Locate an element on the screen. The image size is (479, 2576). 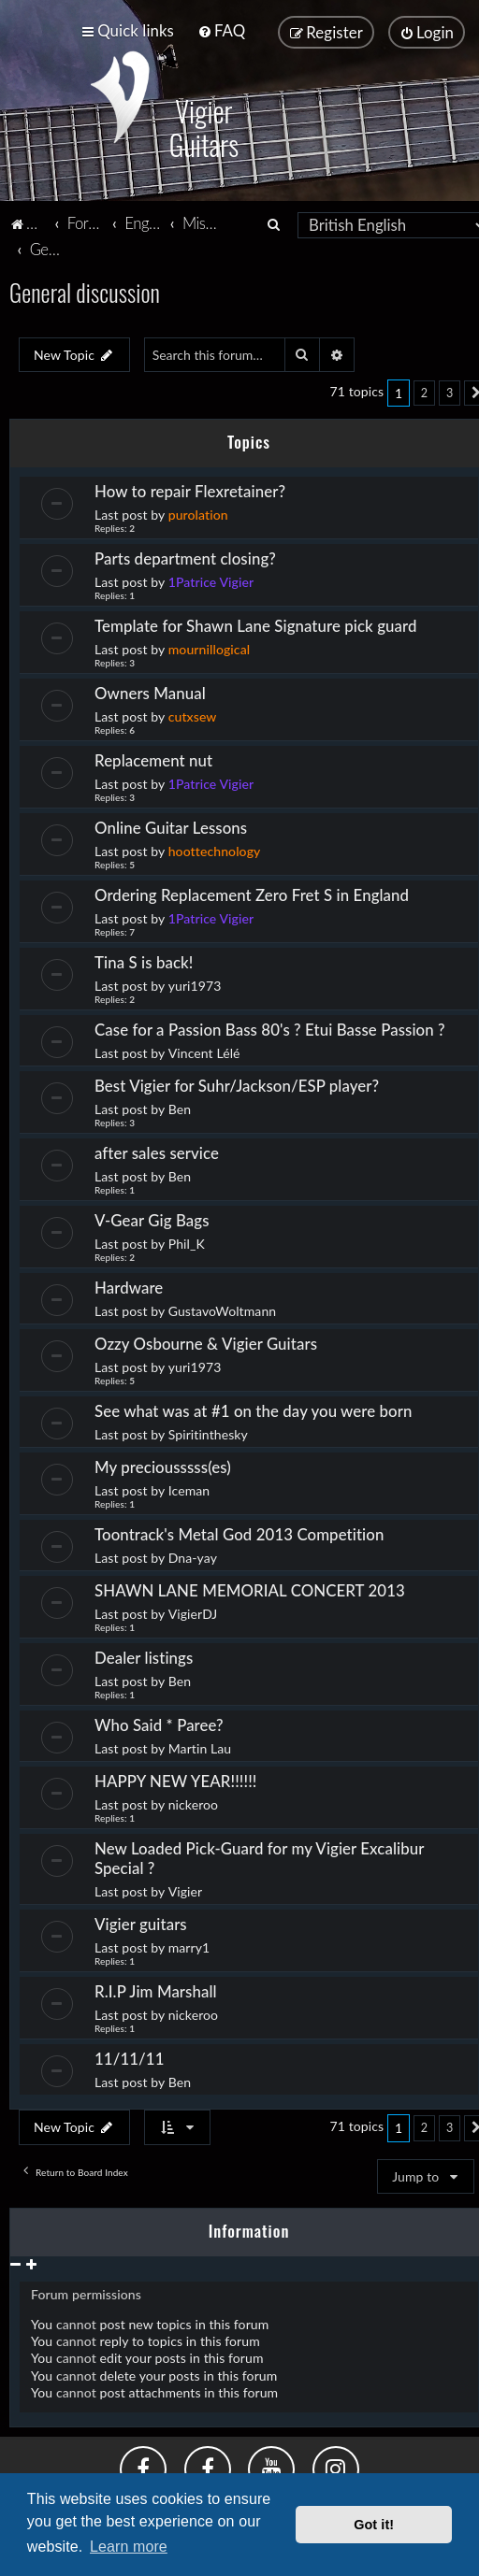
3 [button] is located at coordinates (449, 390).